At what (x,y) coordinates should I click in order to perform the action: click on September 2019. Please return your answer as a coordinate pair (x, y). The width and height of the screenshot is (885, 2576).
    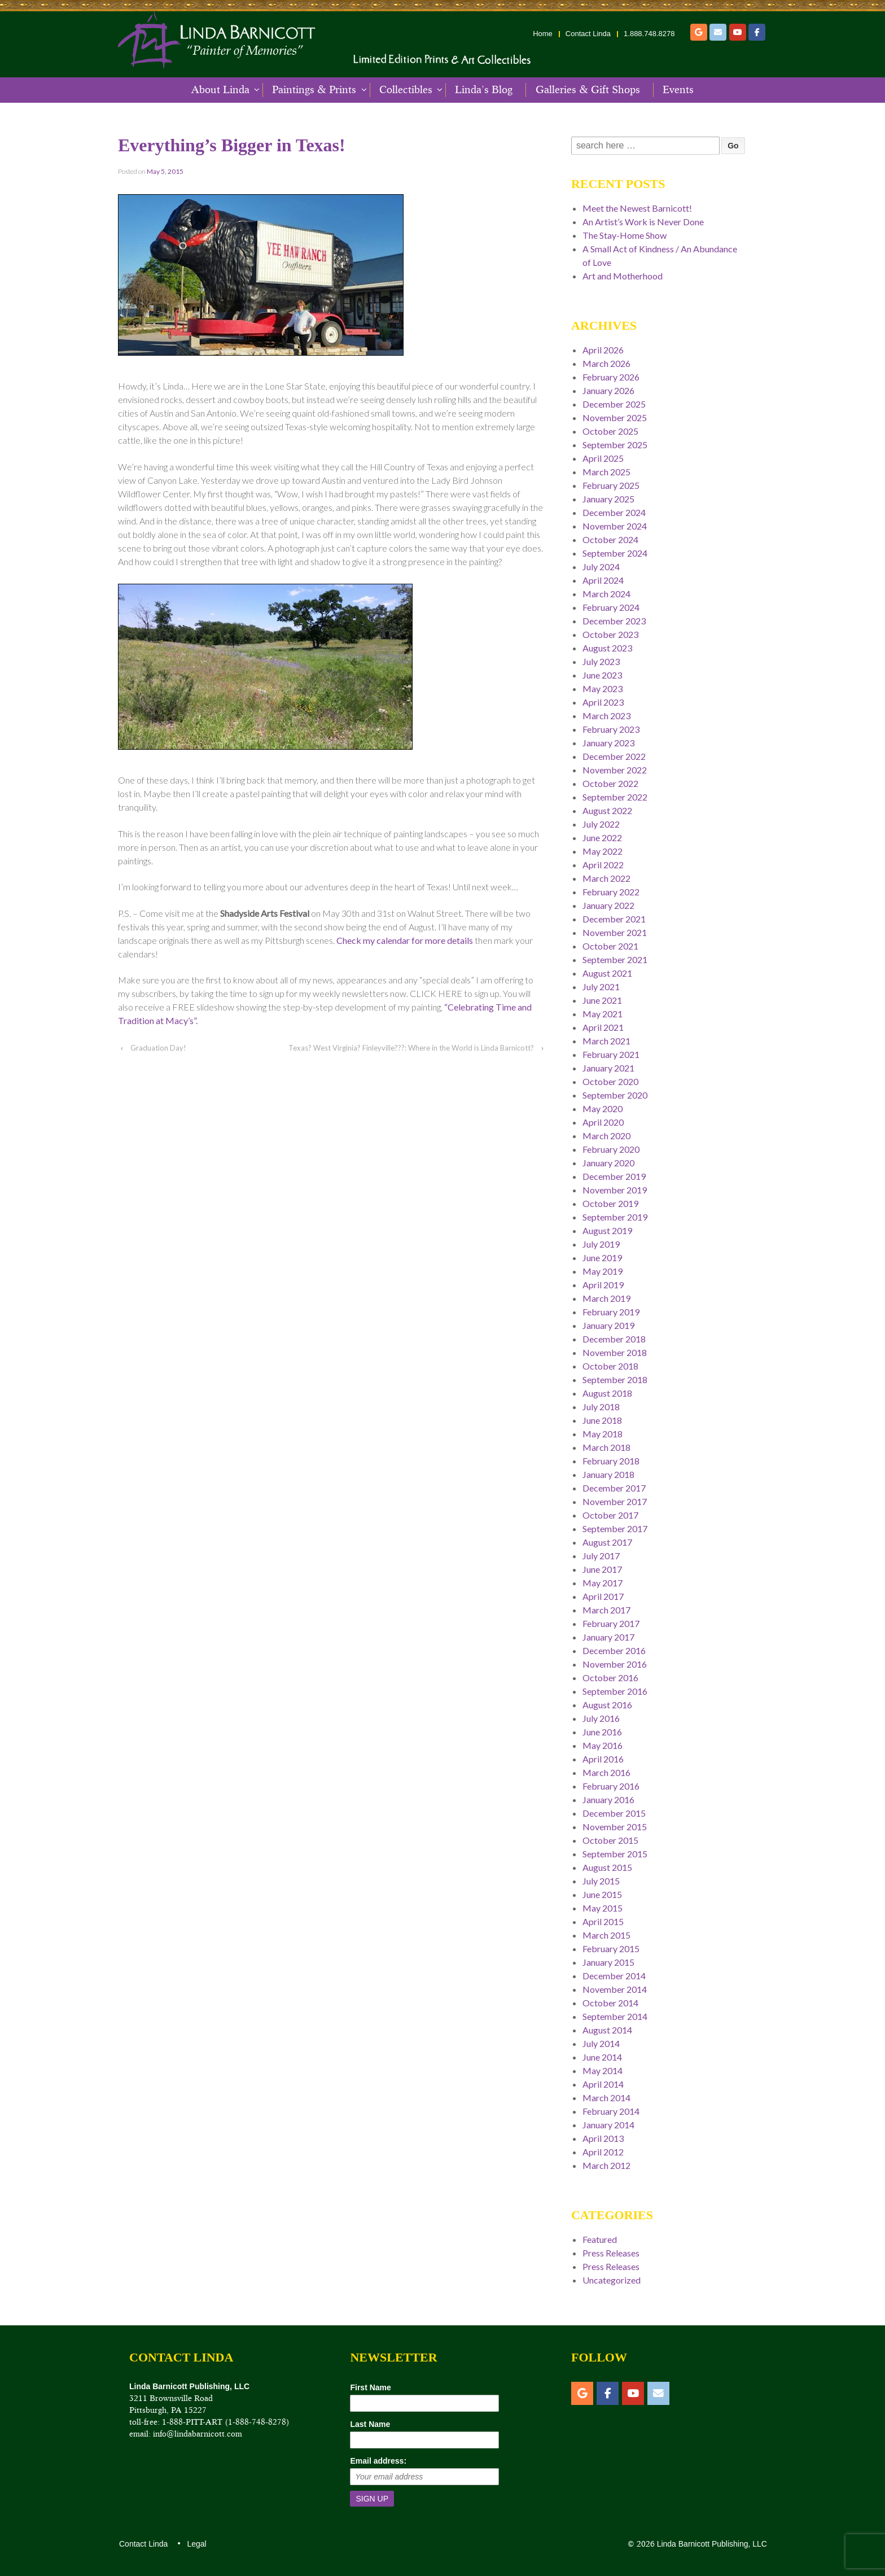
    Looking at the image, I should click on (614, 1217).